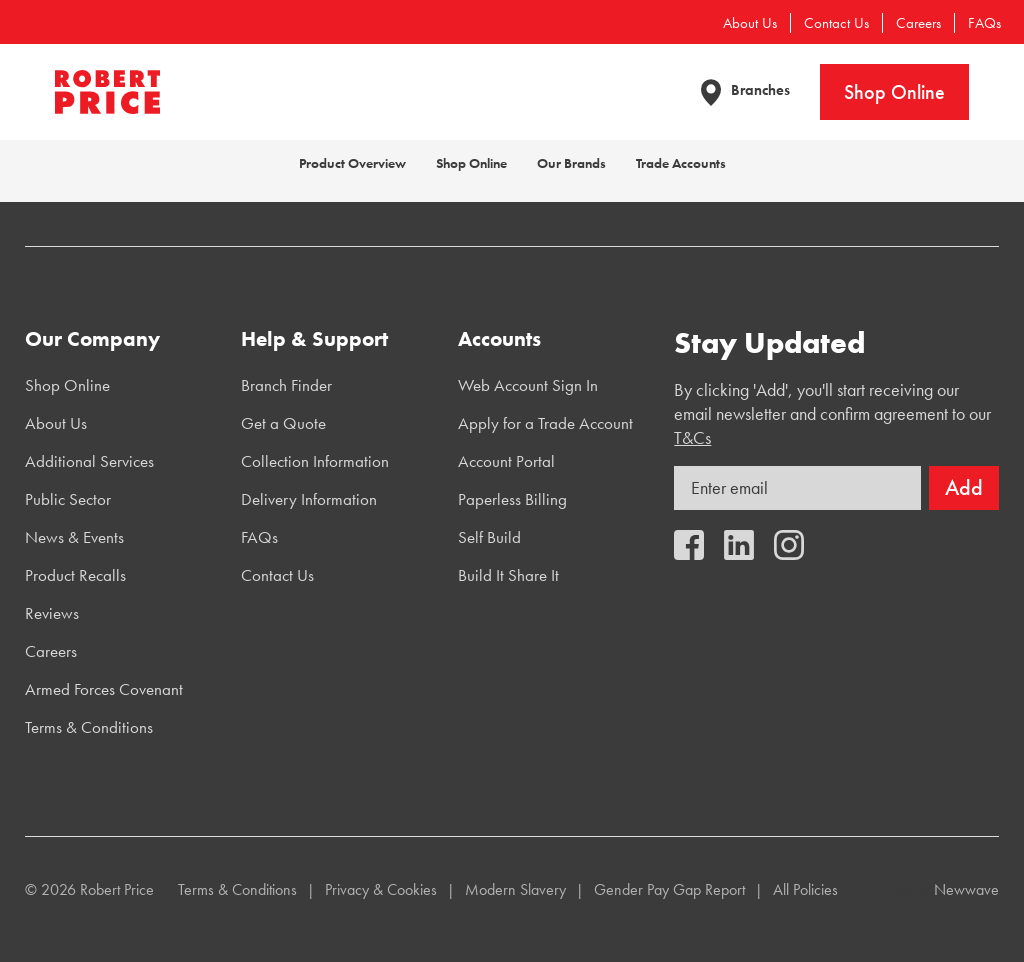 This screenshot has height=962, width=1024. What do you see at coordinates (104, 689) in the screenshot?
I see `Armed Forces Covenant` at bounding box center [104, 689].